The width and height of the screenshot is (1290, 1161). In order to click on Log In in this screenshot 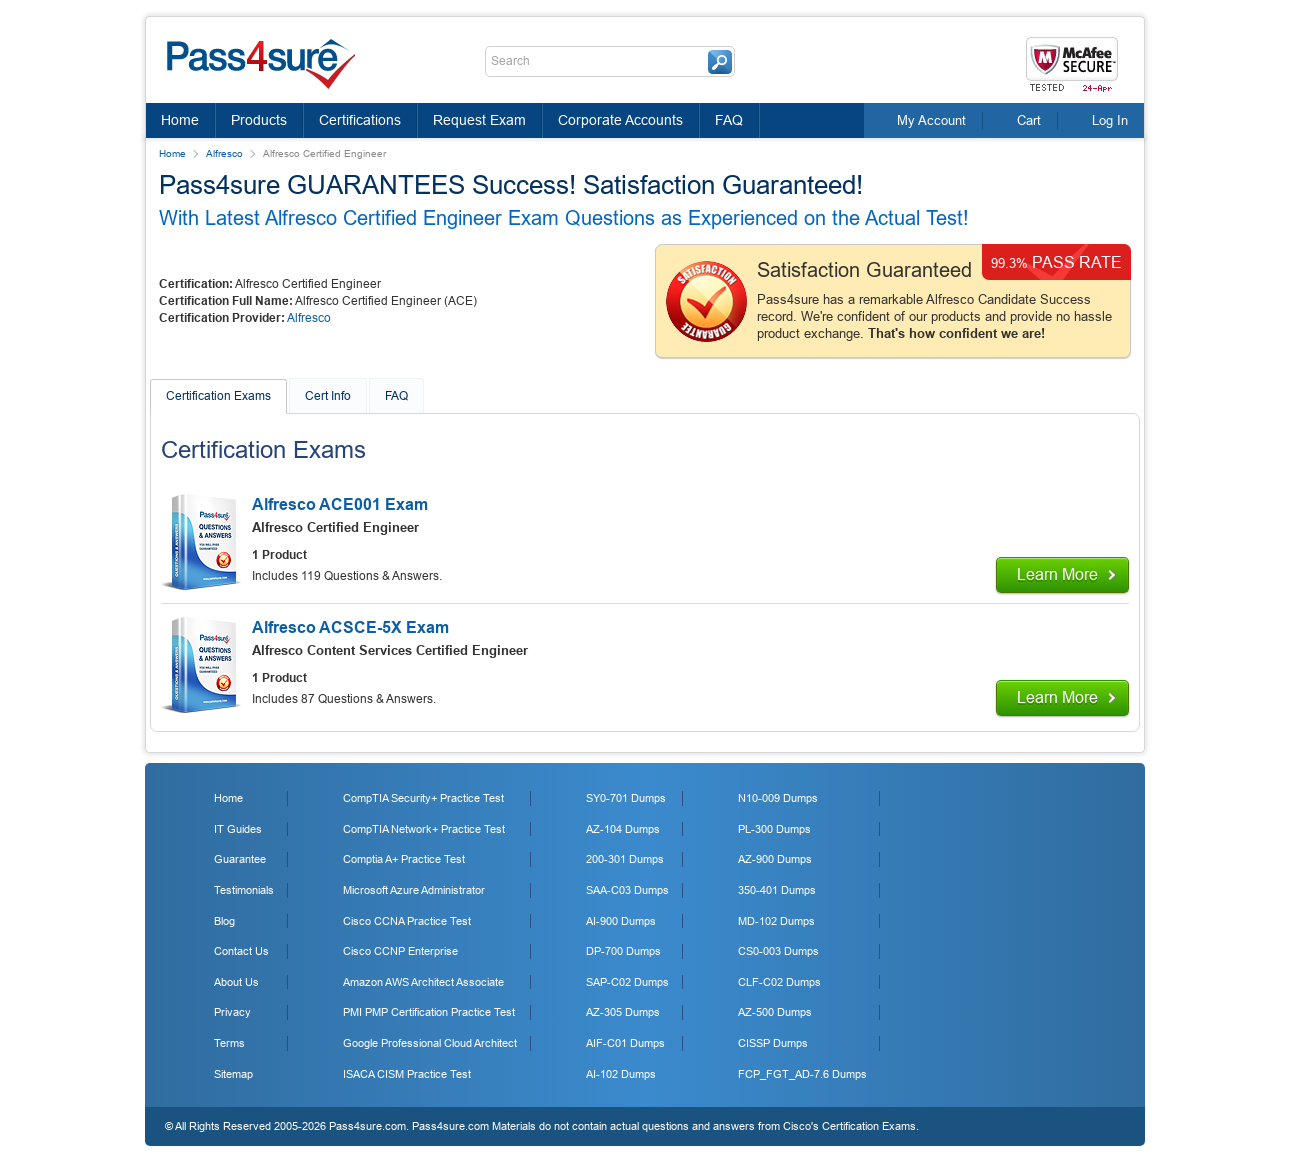, I will do `click(1110, 120)`.